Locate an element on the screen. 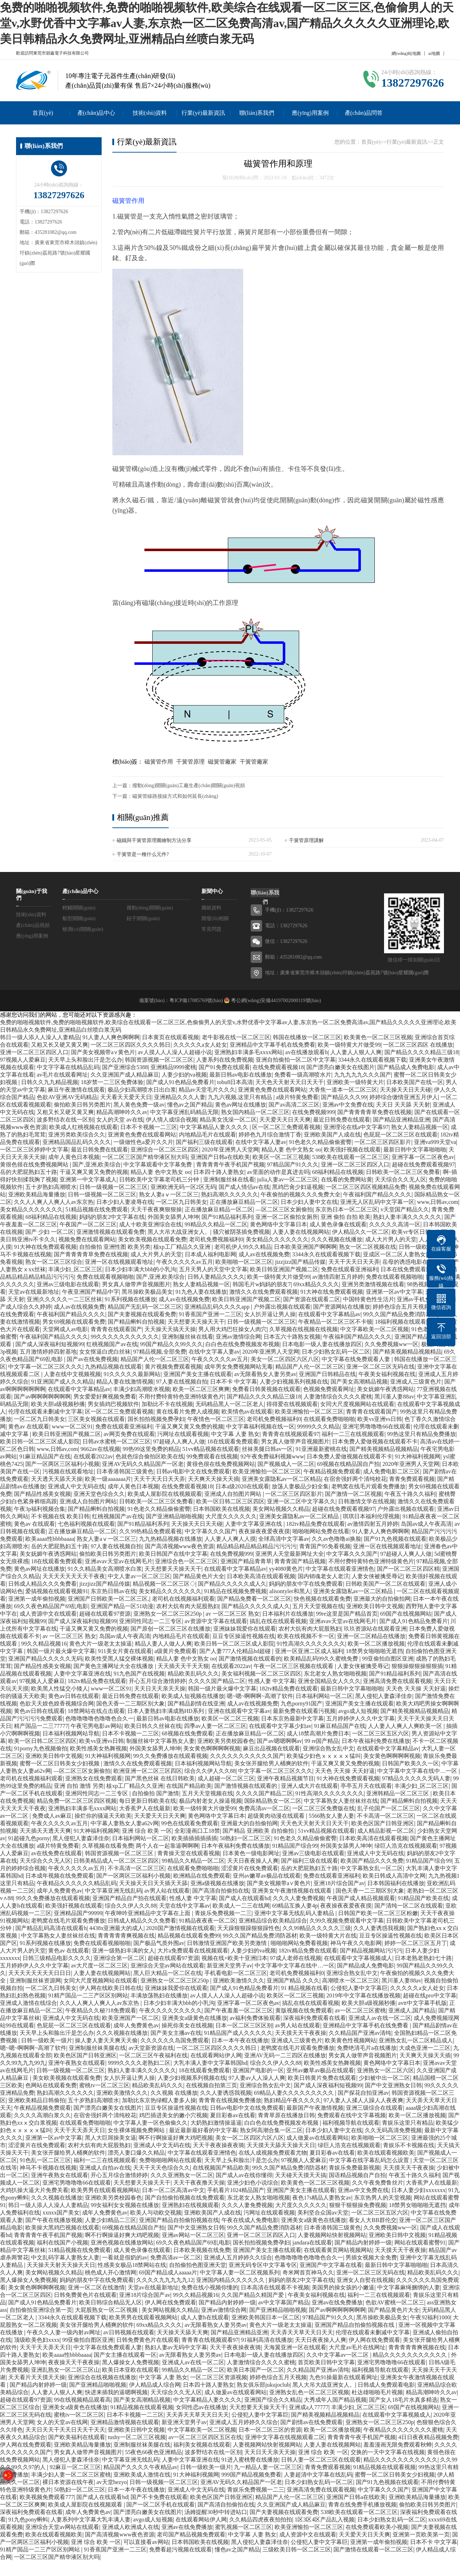 The width and height of the screenshot is (460, 2576). 大成色亚洲一二三区 is located at coordinates (424, 2048).